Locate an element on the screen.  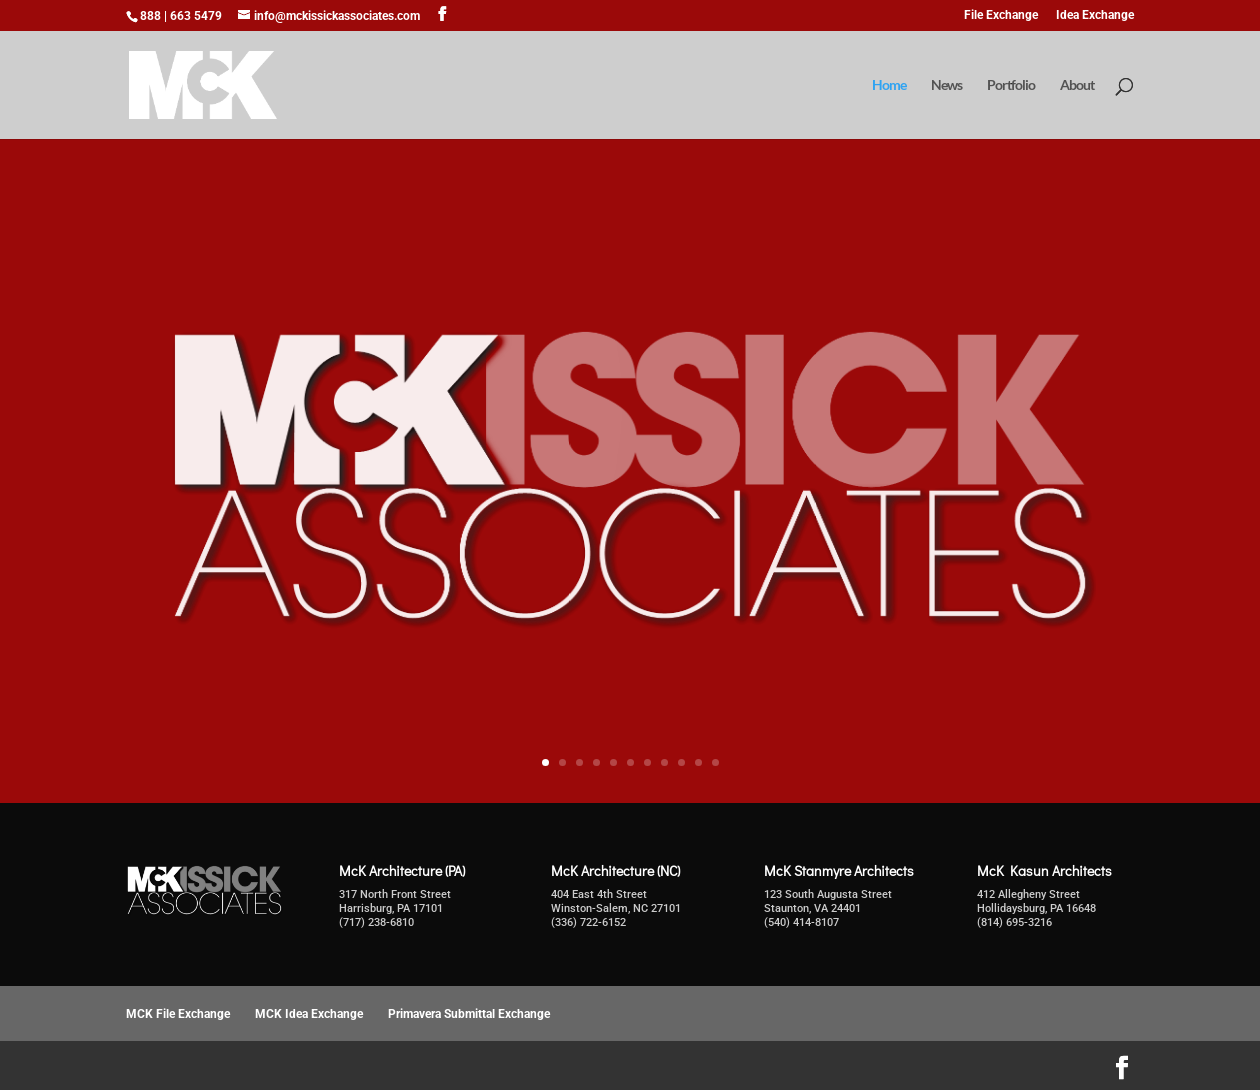
About is located at coordinates (1077, 85).